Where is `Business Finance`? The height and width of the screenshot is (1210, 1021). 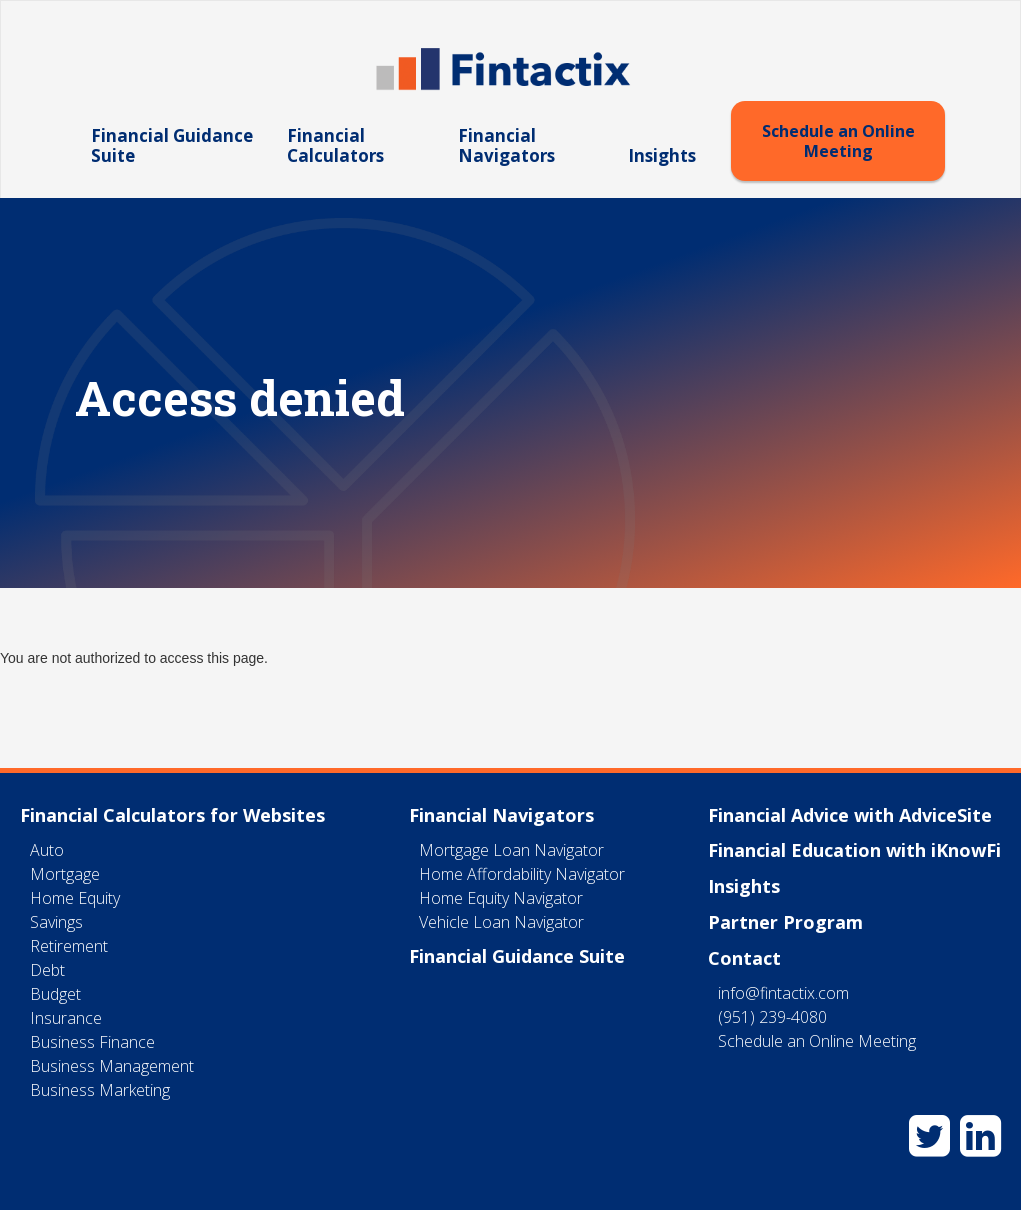
Business Finance is located at coordinates (92, 1042).